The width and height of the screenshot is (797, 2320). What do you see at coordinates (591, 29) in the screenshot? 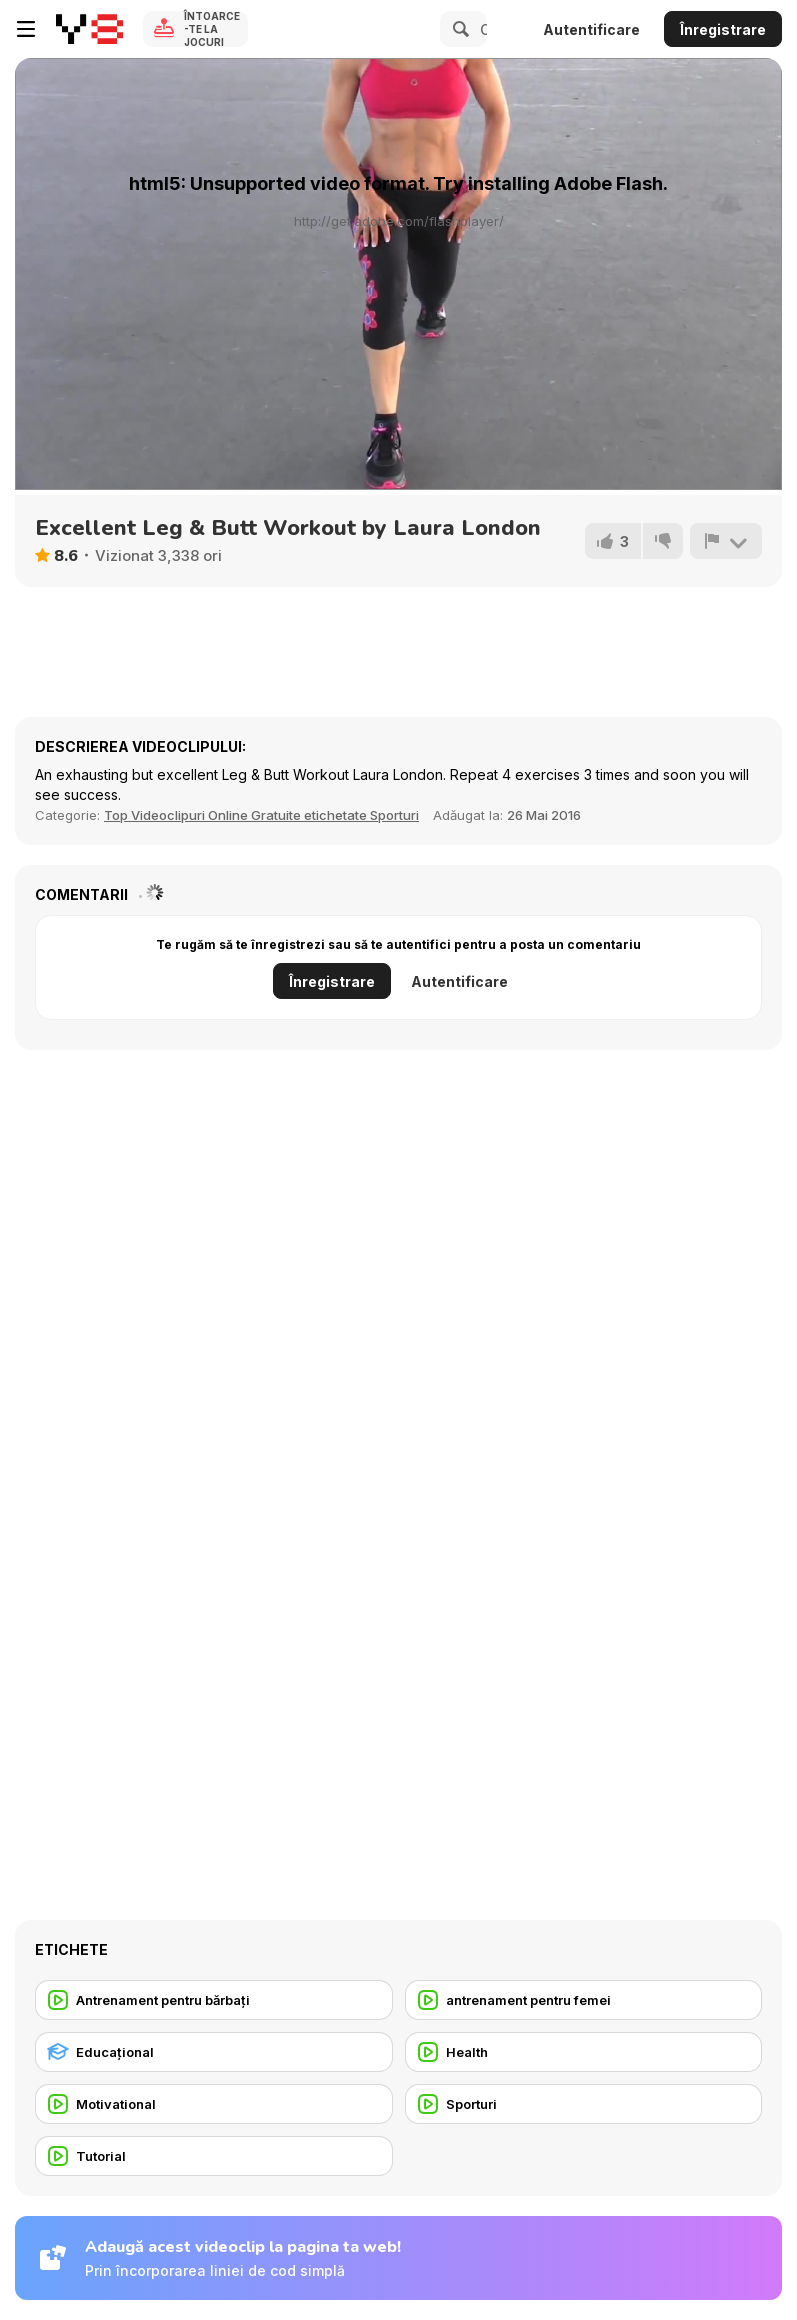
I see `Autentificare` at bounding box center [591, 29].